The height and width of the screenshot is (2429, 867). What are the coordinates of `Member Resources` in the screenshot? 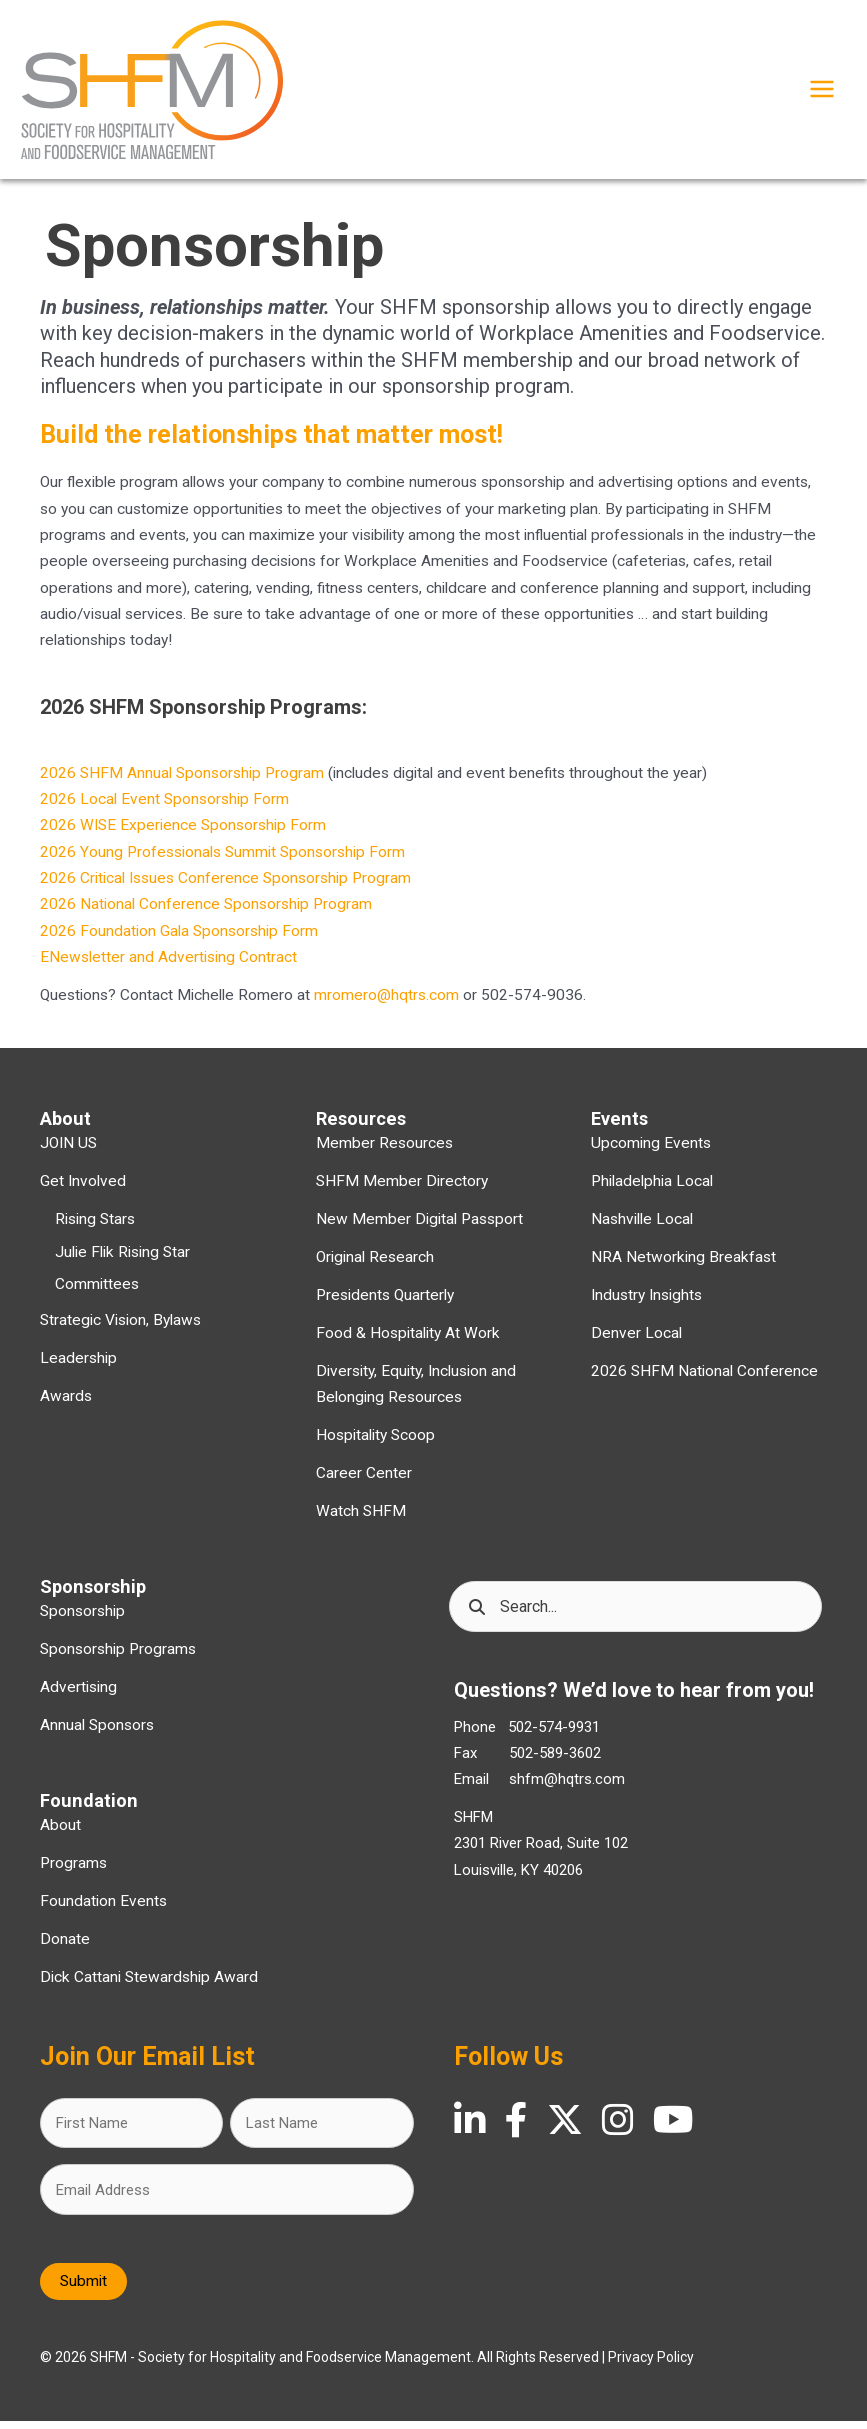 It's located at (384, 1151).